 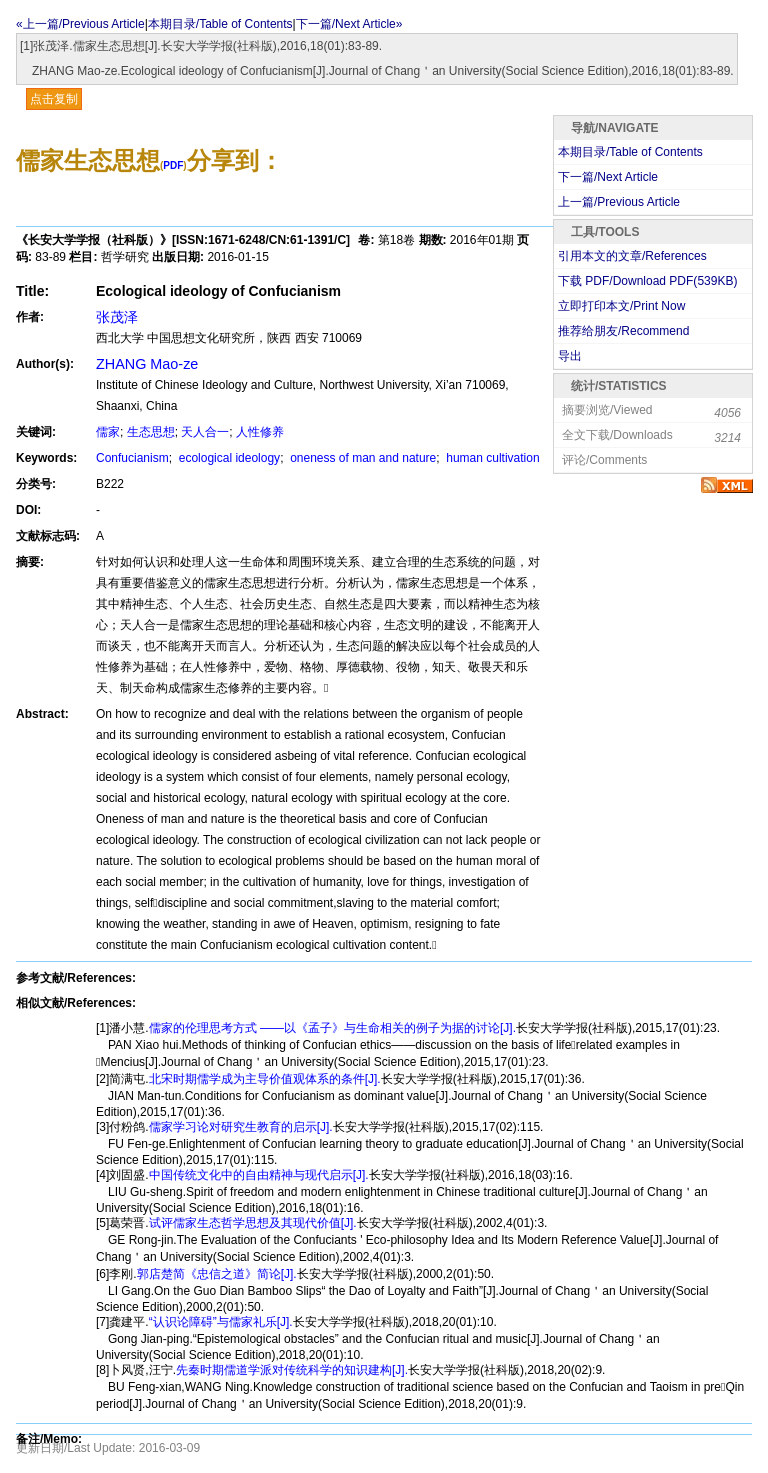 What do you see at coordinates (570, 356) in the screenshot?
I see `导出` at bounding box center [570, 356].